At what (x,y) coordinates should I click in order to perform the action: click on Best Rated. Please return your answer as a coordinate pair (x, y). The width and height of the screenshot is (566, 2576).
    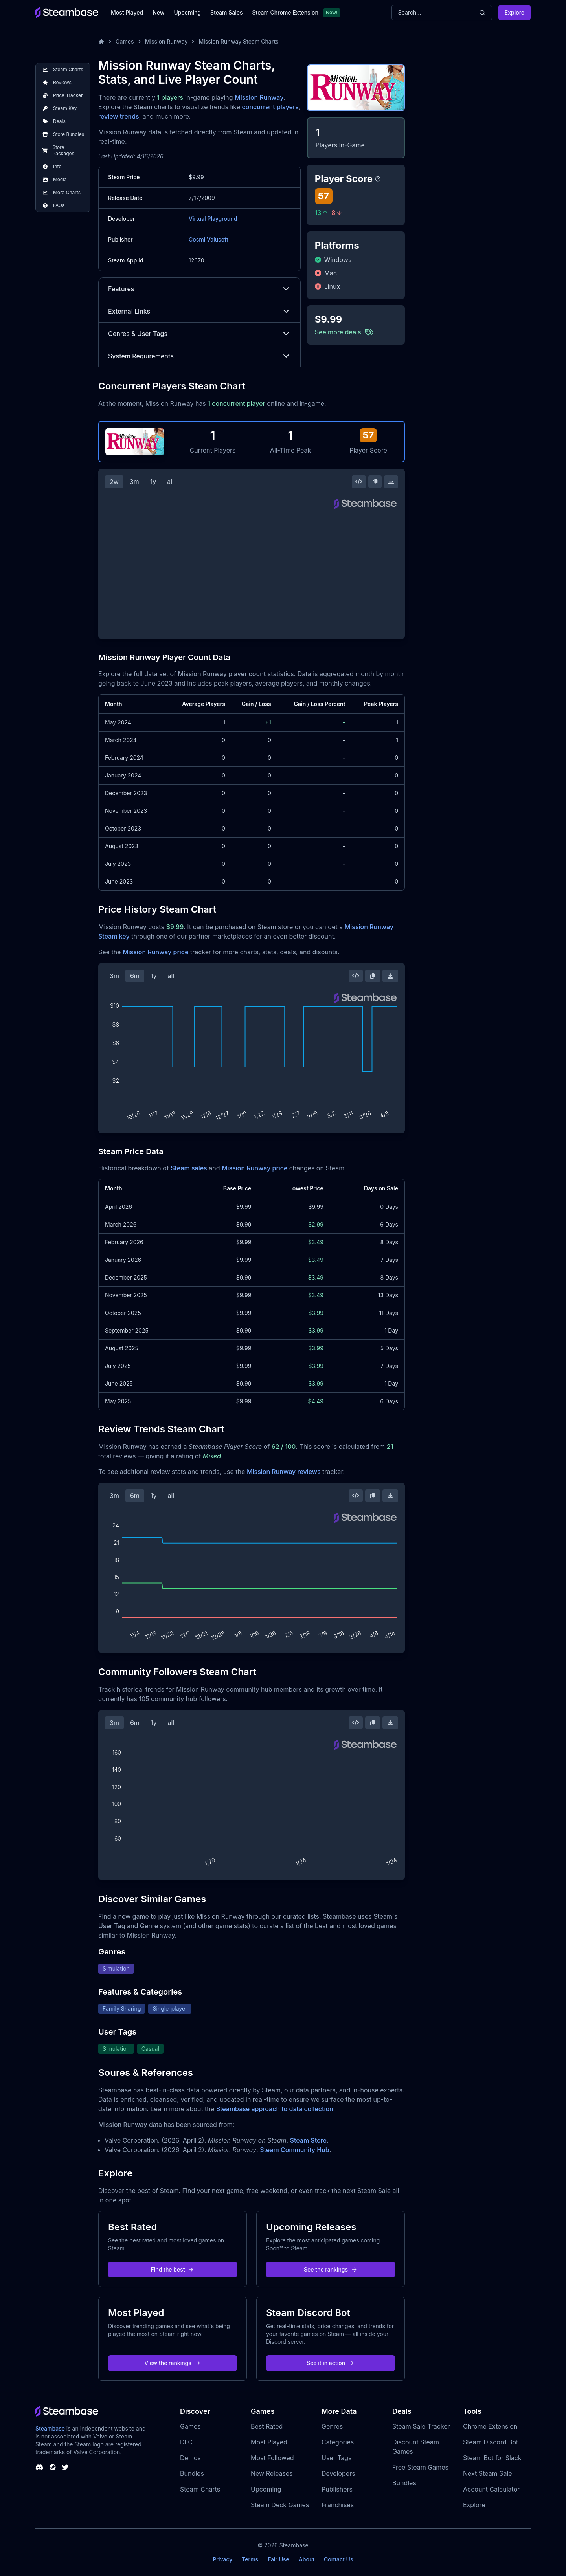
    Looking at the image, I should click on (267, 2426).